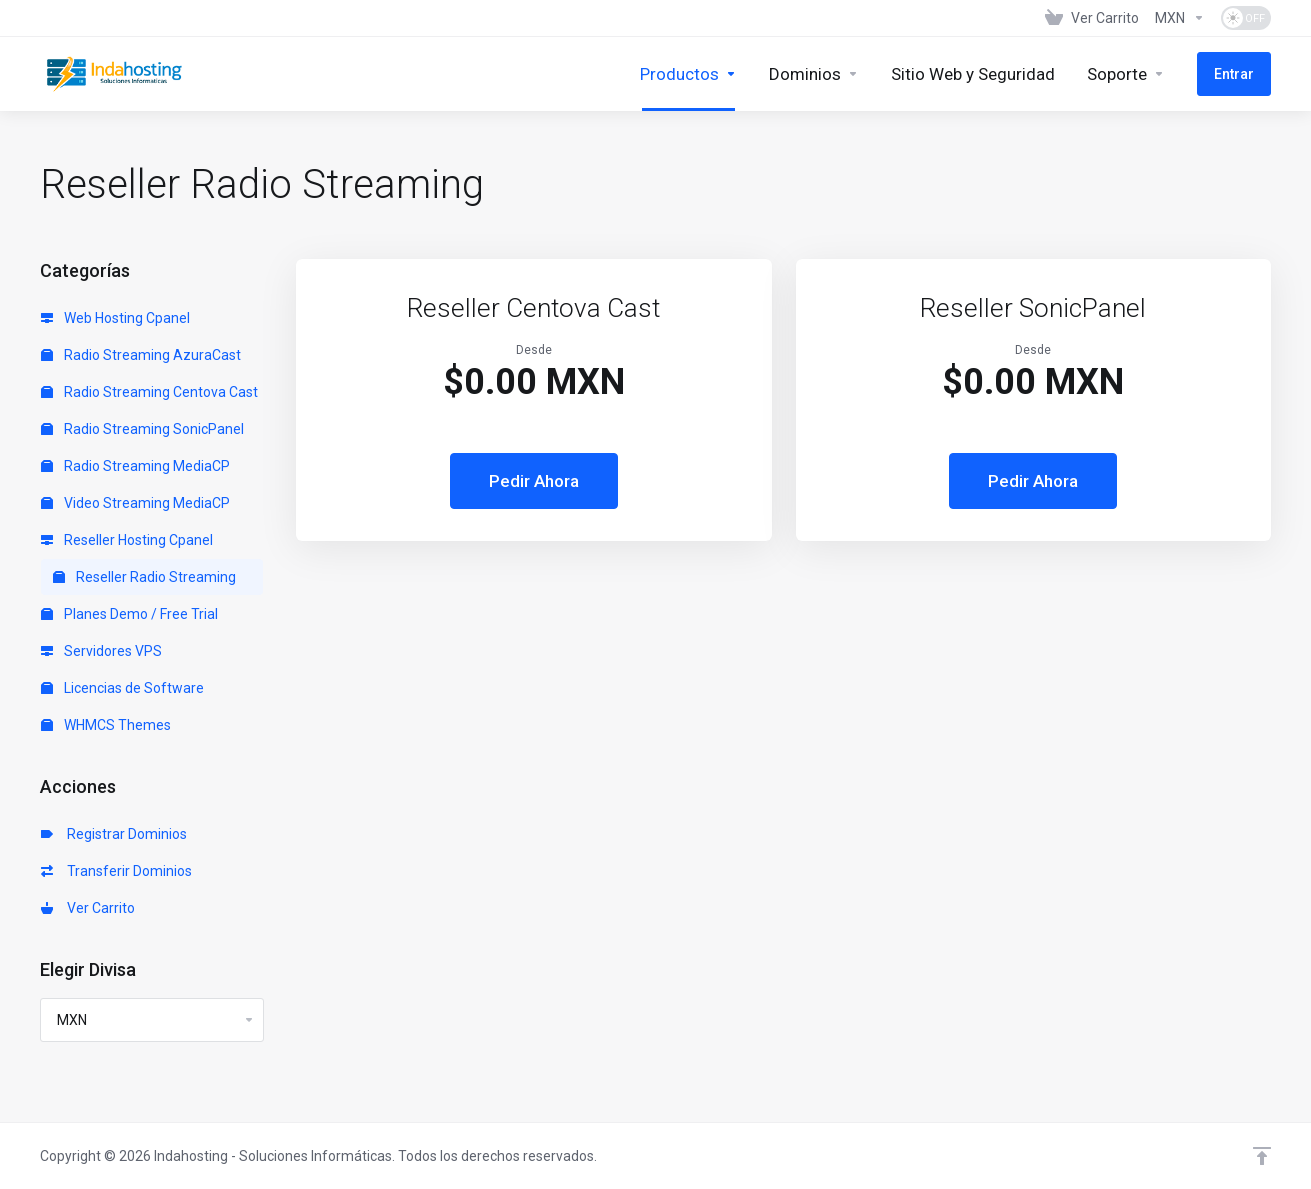 This screenshot has width=1311, height=1189. Describe the element at coordinates (114, 834) in the screenshot. I see `Registrar Dominios` at that location.